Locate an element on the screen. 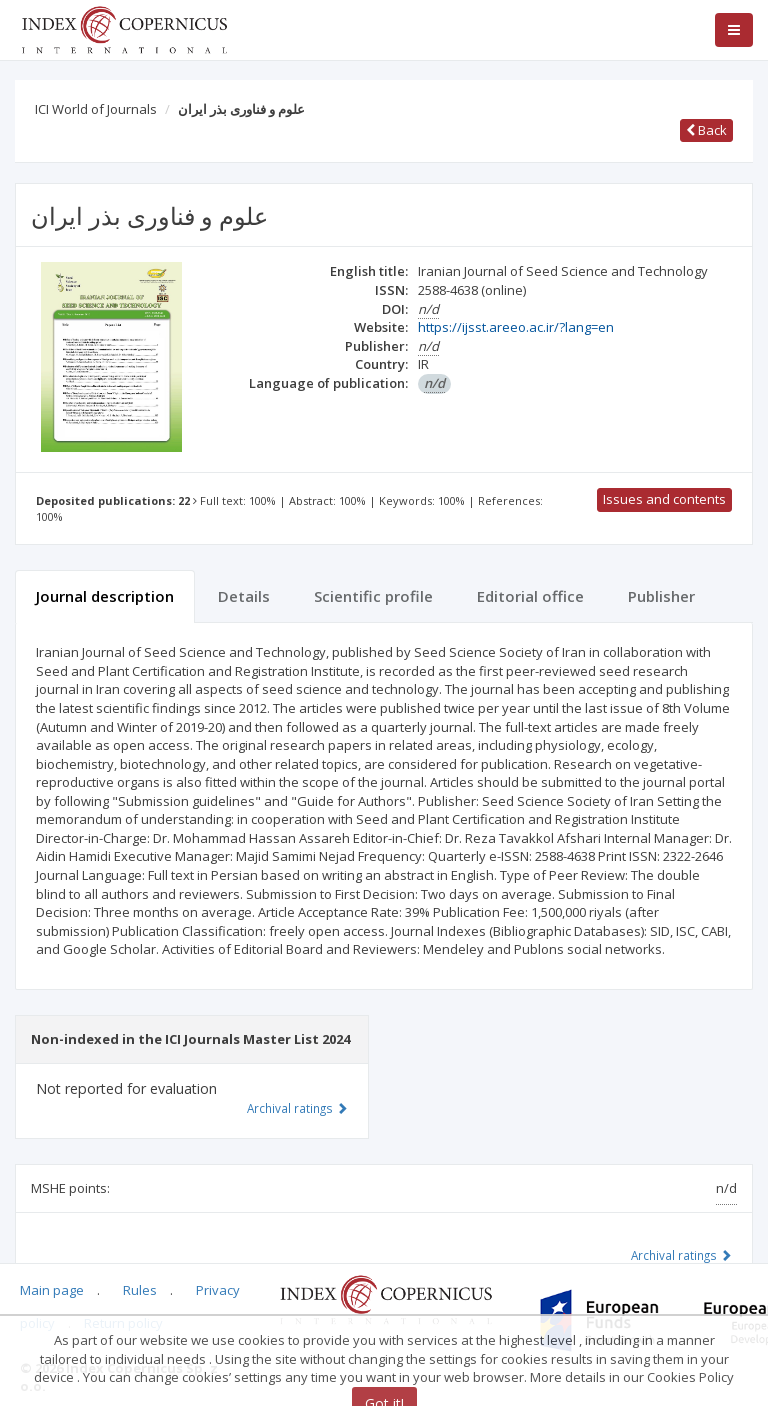 Image resolution: width=768 pixels, height=1406 pixels. Main page is located at coordinates (52, 1290).